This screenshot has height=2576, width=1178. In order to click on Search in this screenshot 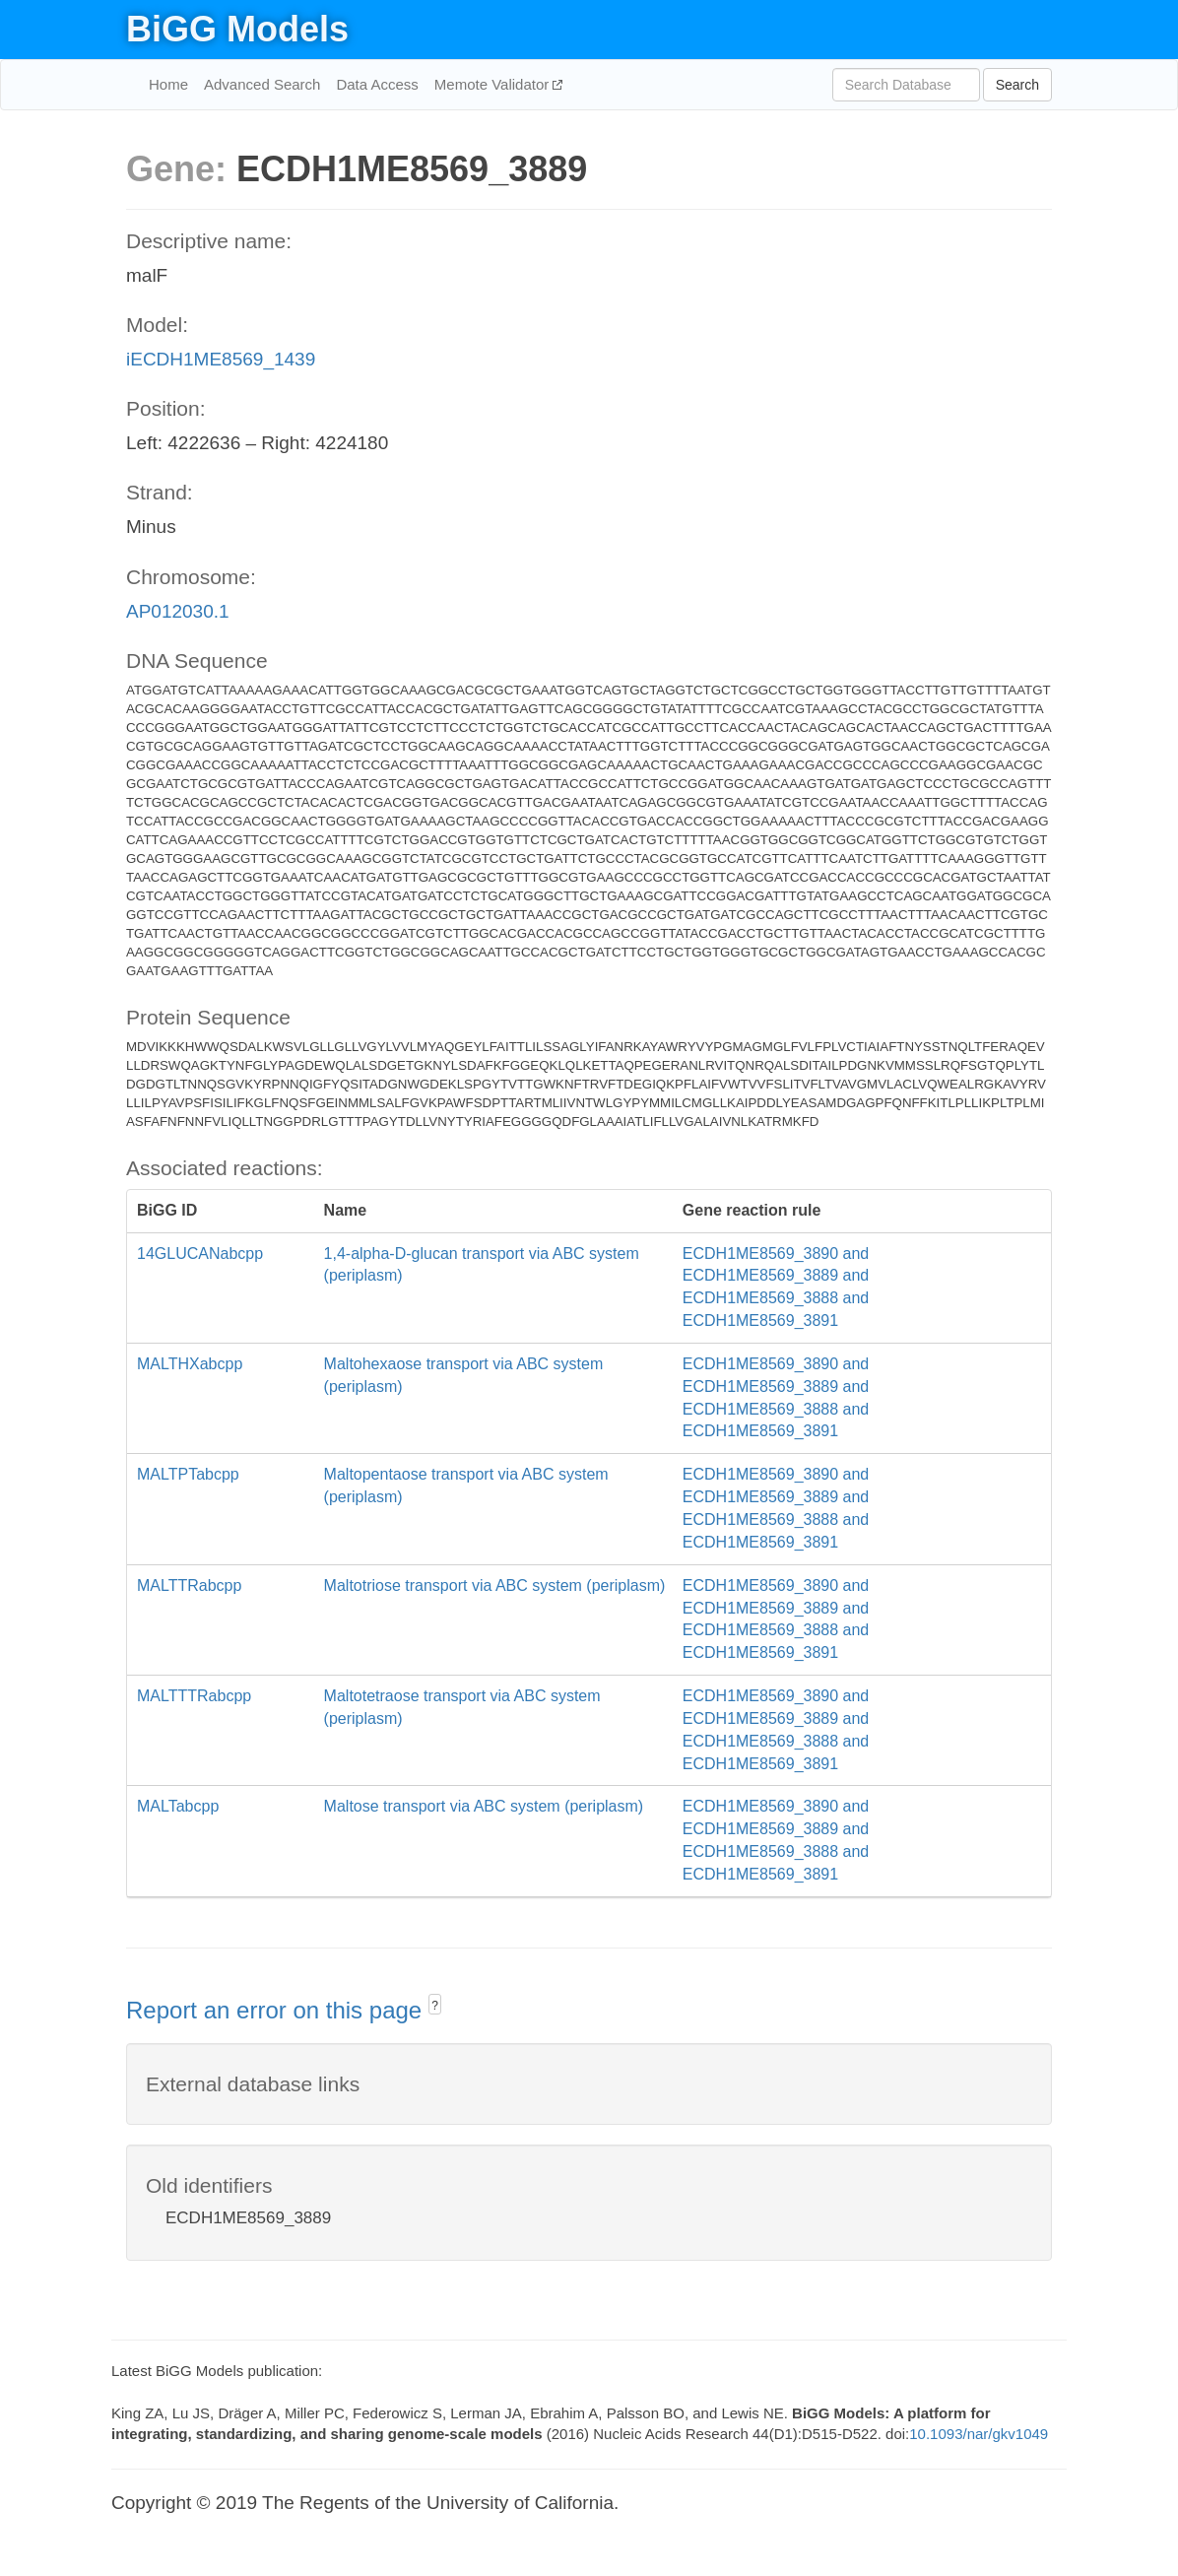, I will do `click(1017, 85)`.